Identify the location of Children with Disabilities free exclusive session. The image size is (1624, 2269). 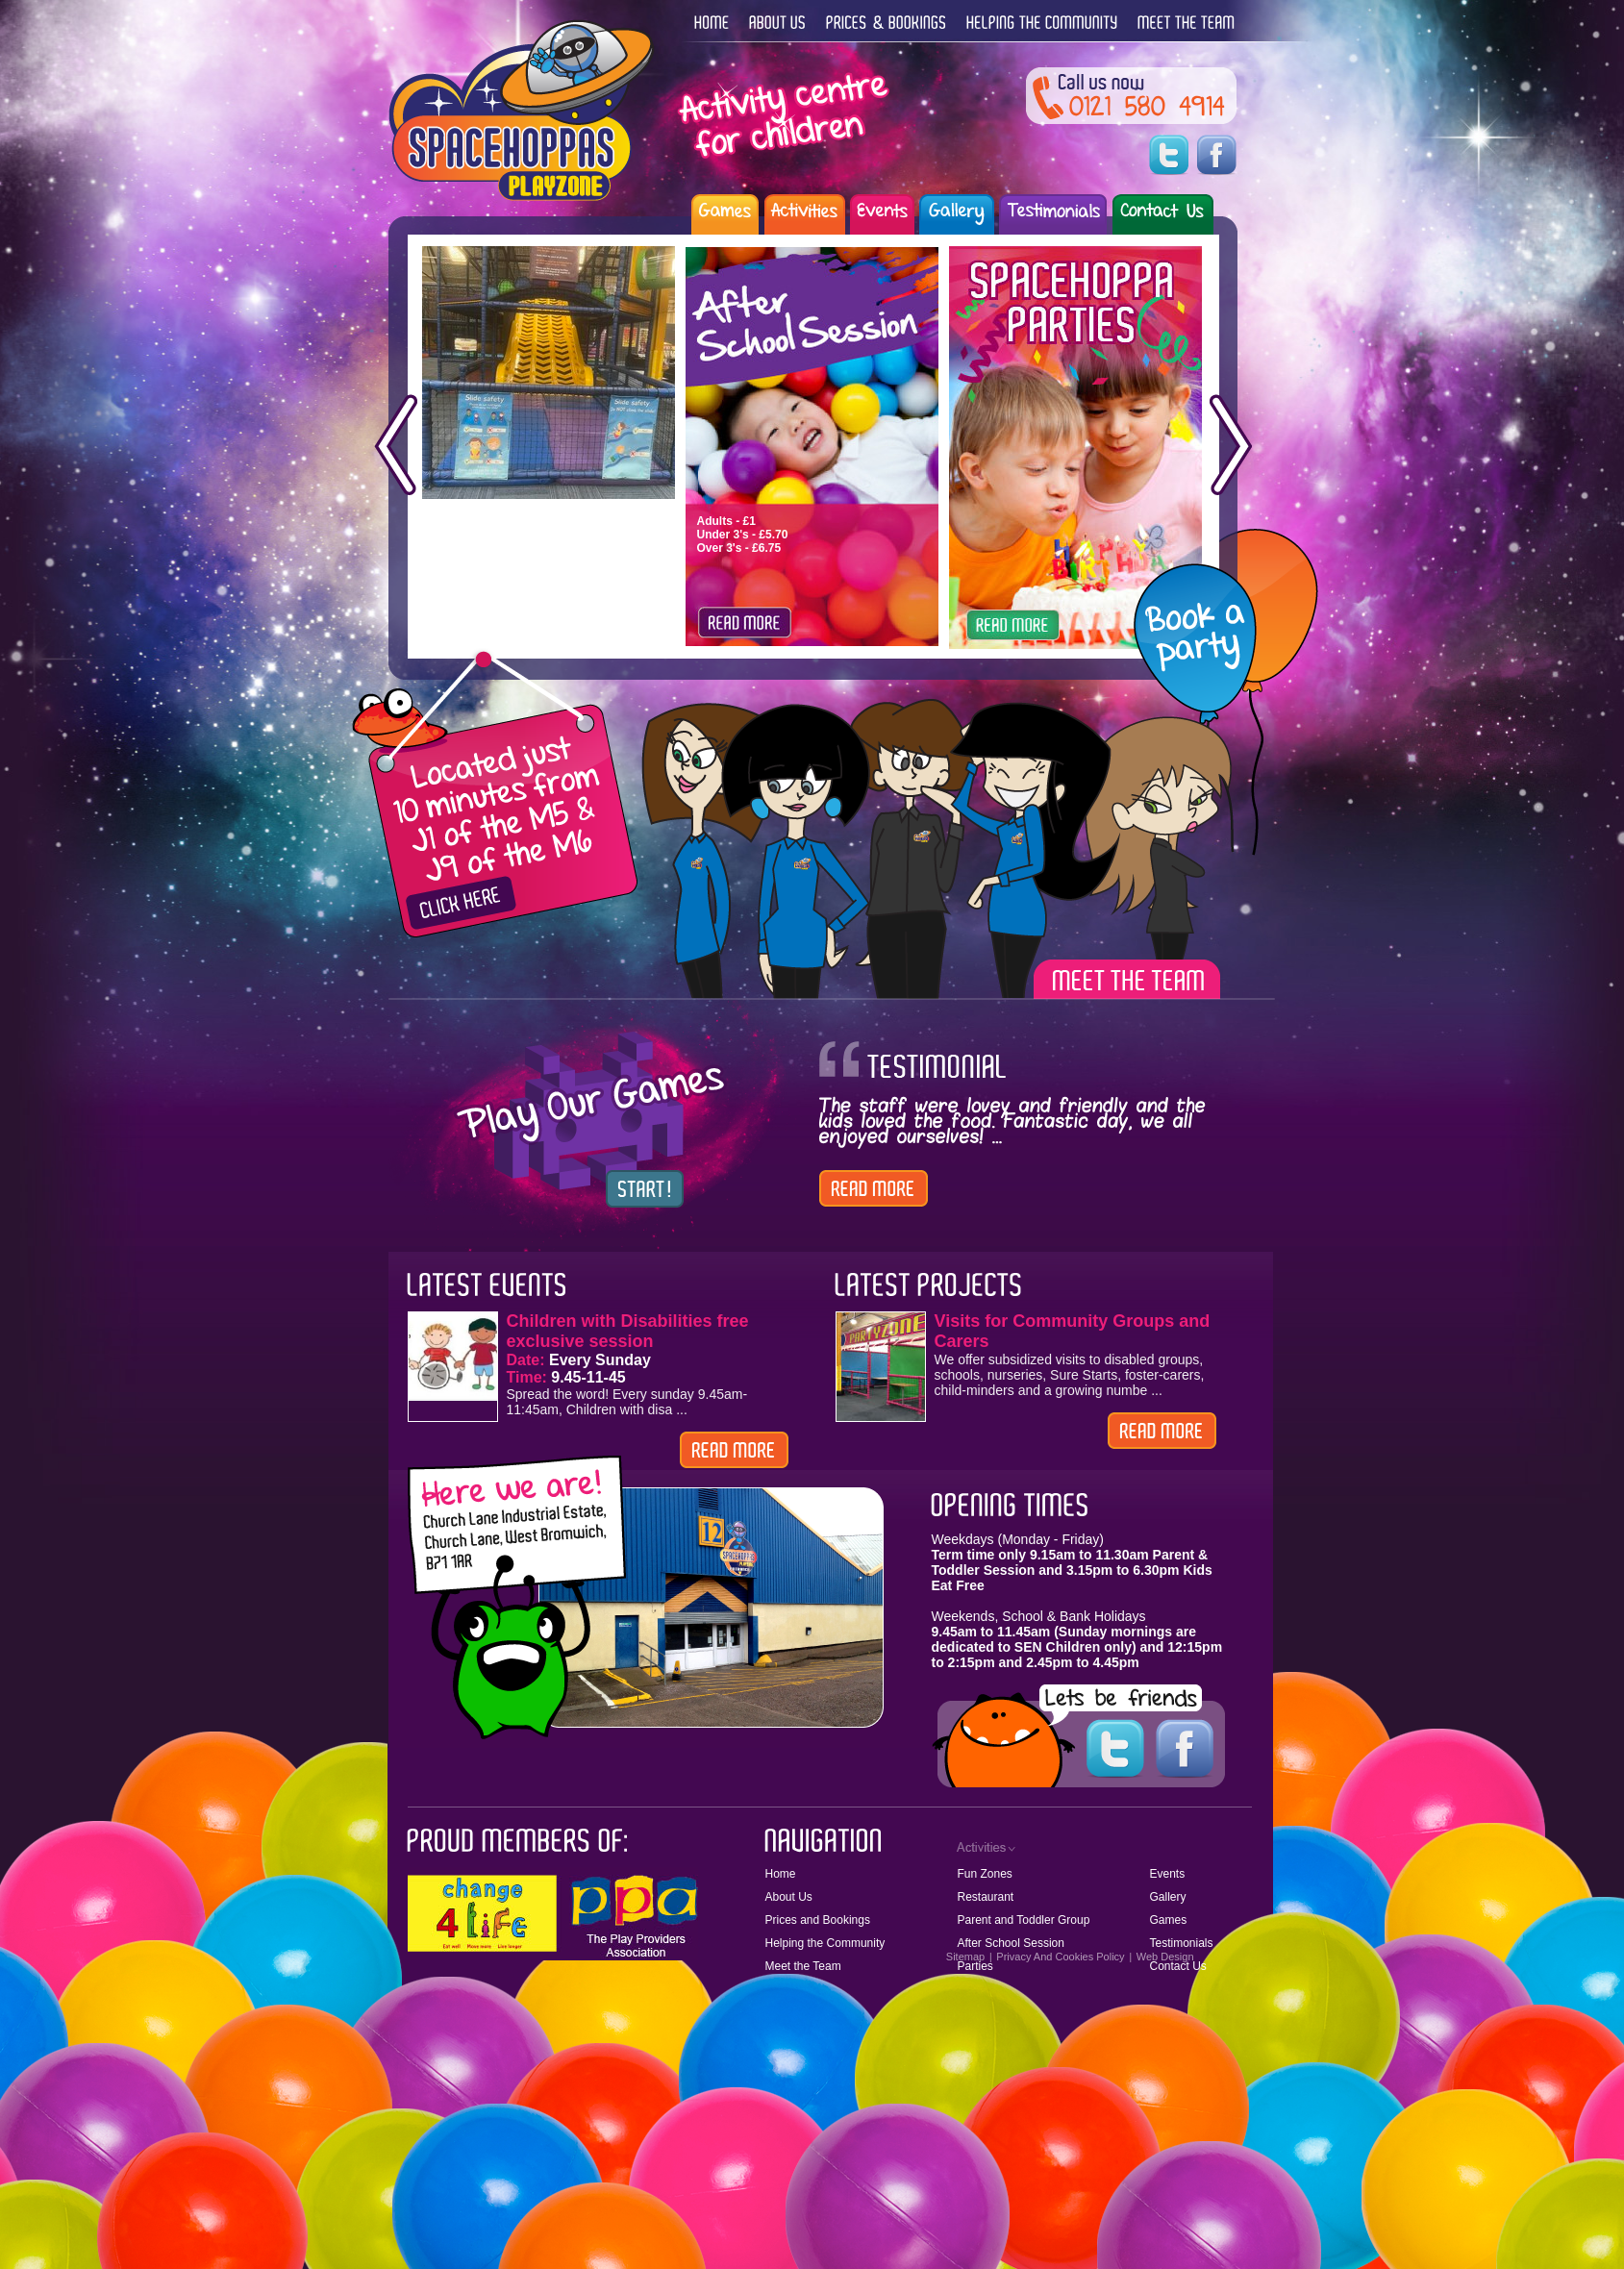
(628, 1331).